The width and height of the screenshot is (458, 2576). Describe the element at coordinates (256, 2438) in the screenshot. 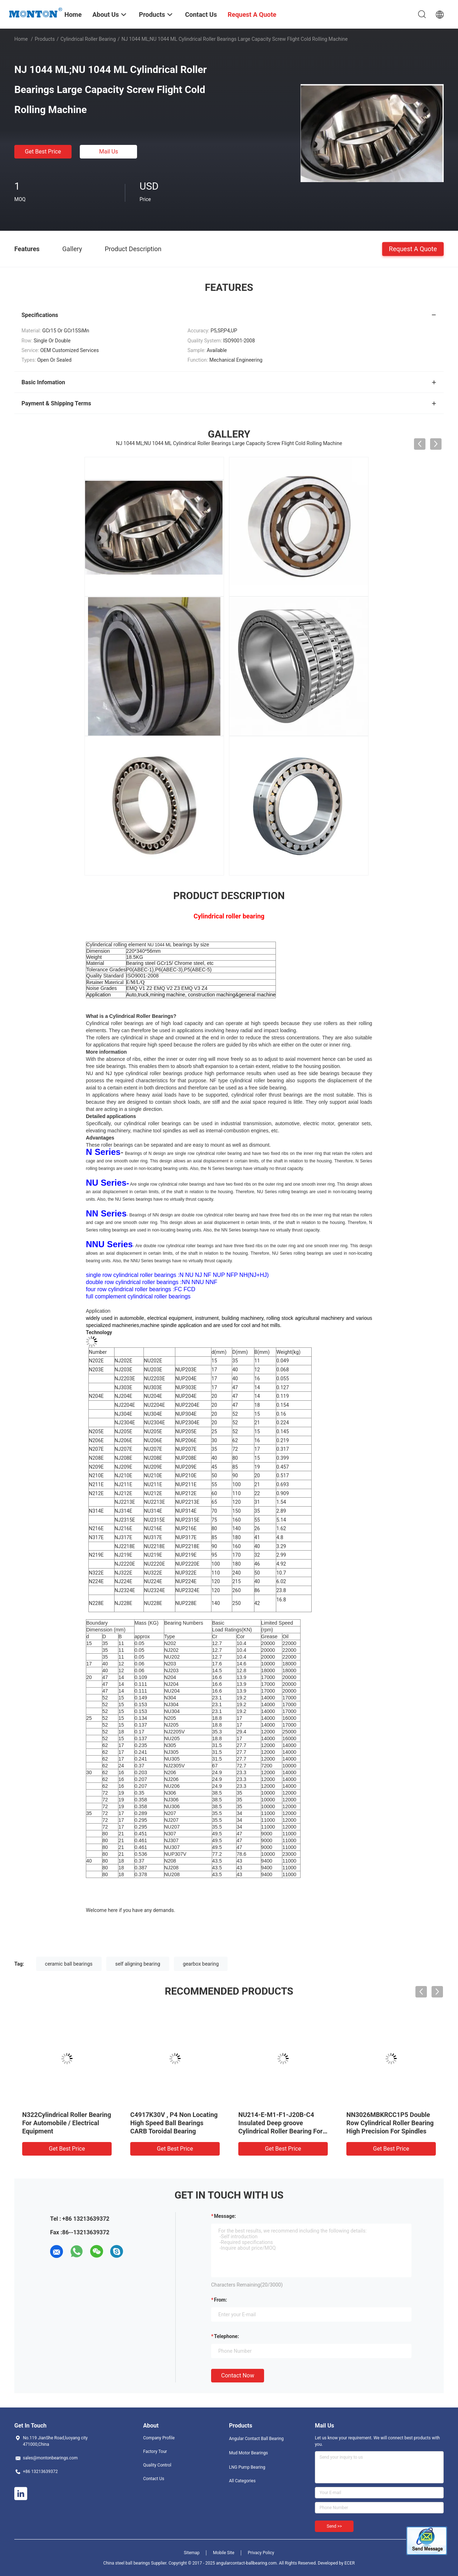

I see `Angular Contact Ball Bearing` at that location.